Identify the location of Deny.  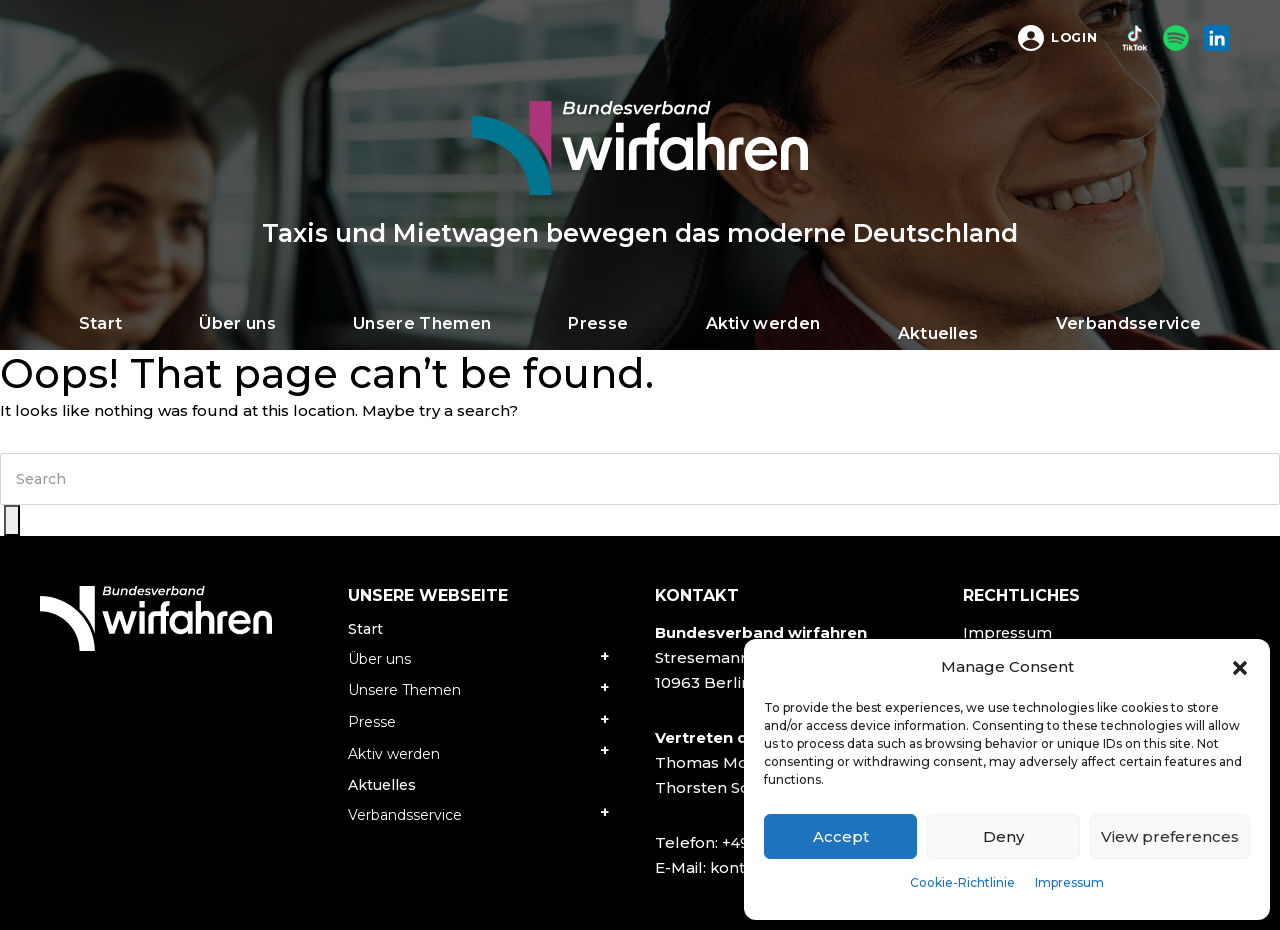
(1003, 836).